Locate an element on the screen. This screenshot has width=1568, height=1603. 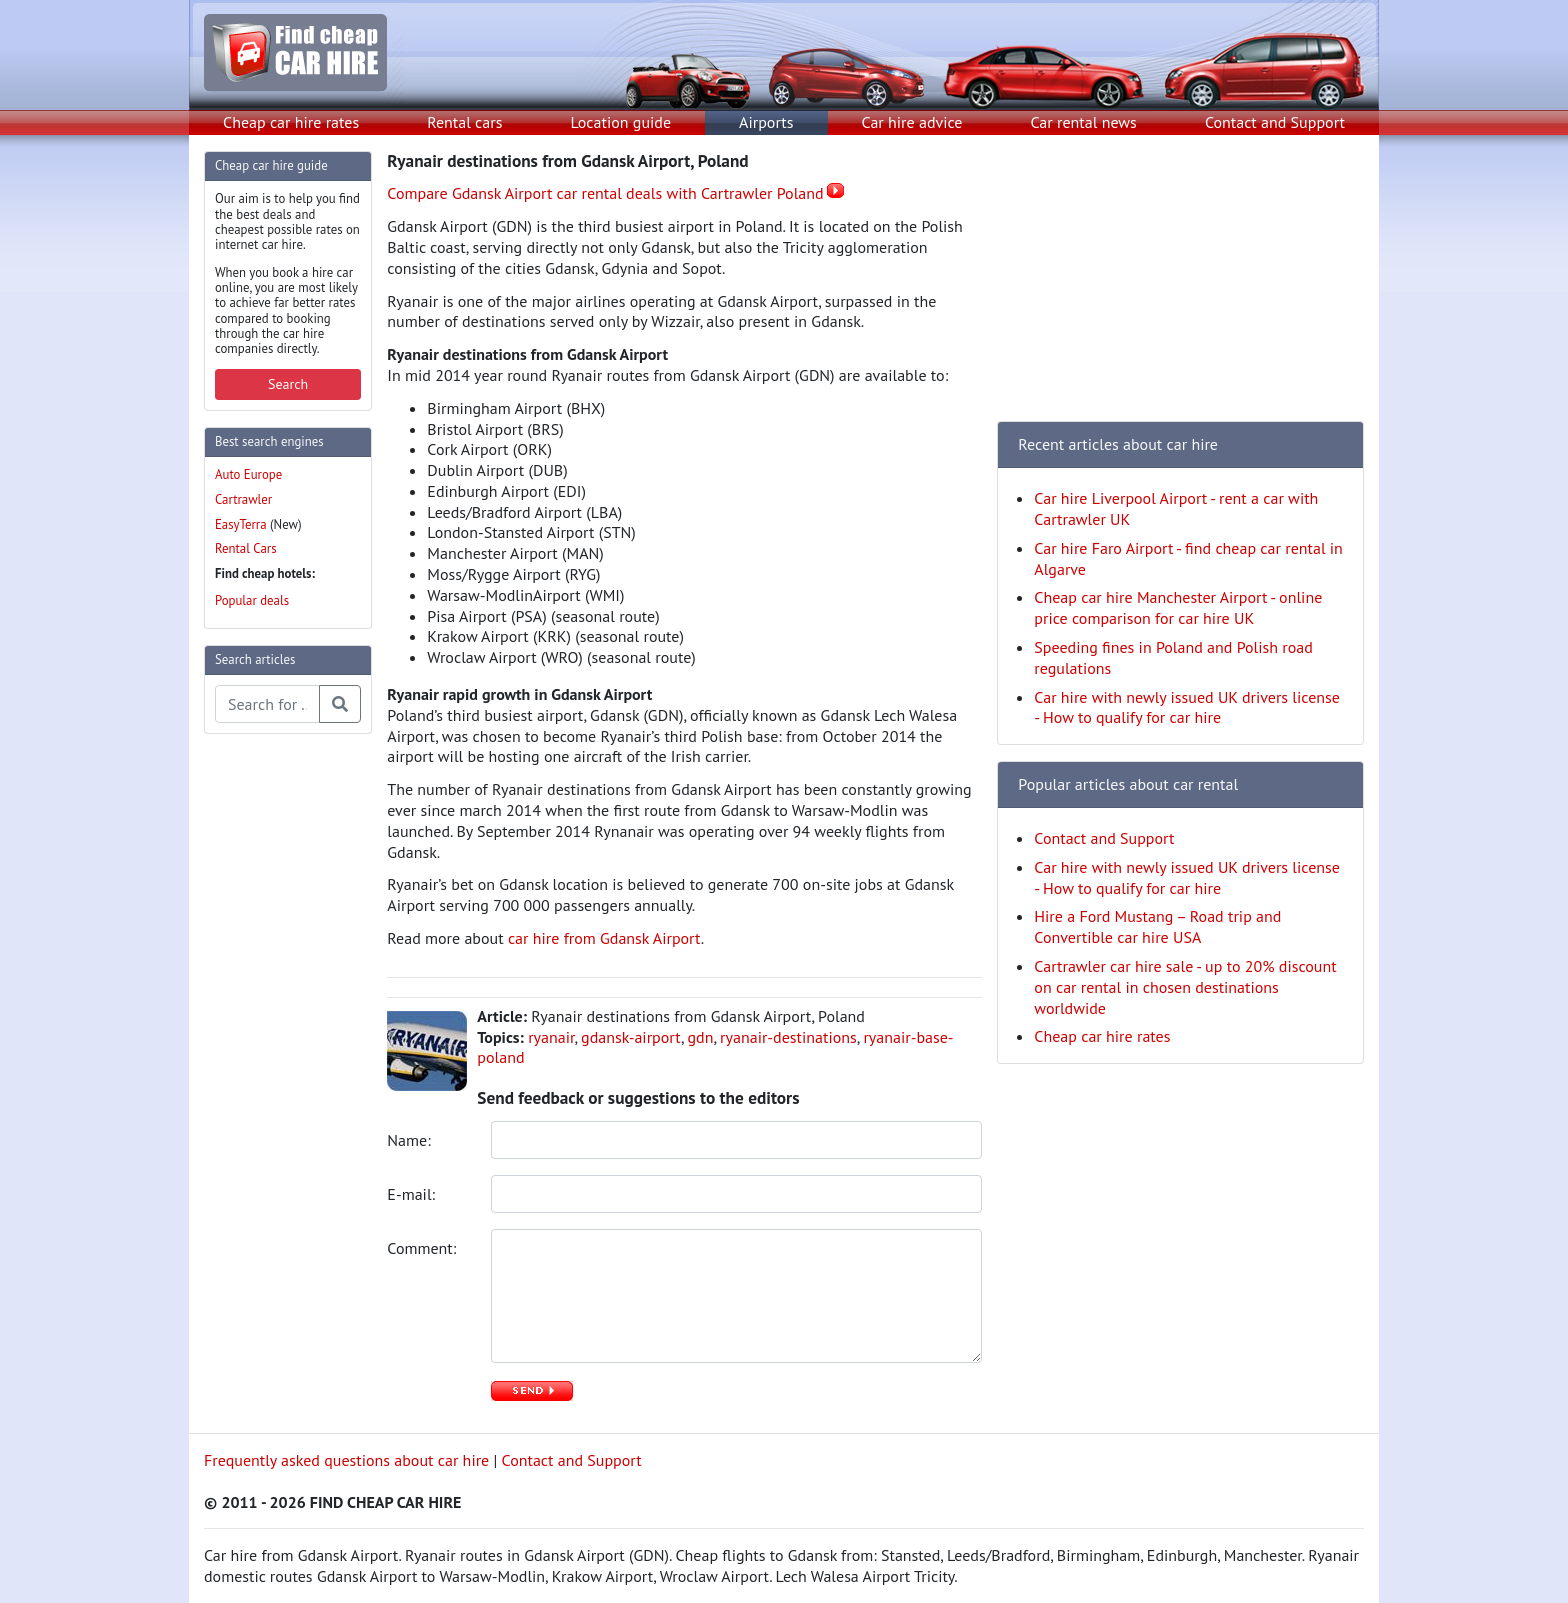
Cartrawler car hire sale - up to 20% discount on car rental in chosen destinations worldwide is located at coordinates (1185, 987).